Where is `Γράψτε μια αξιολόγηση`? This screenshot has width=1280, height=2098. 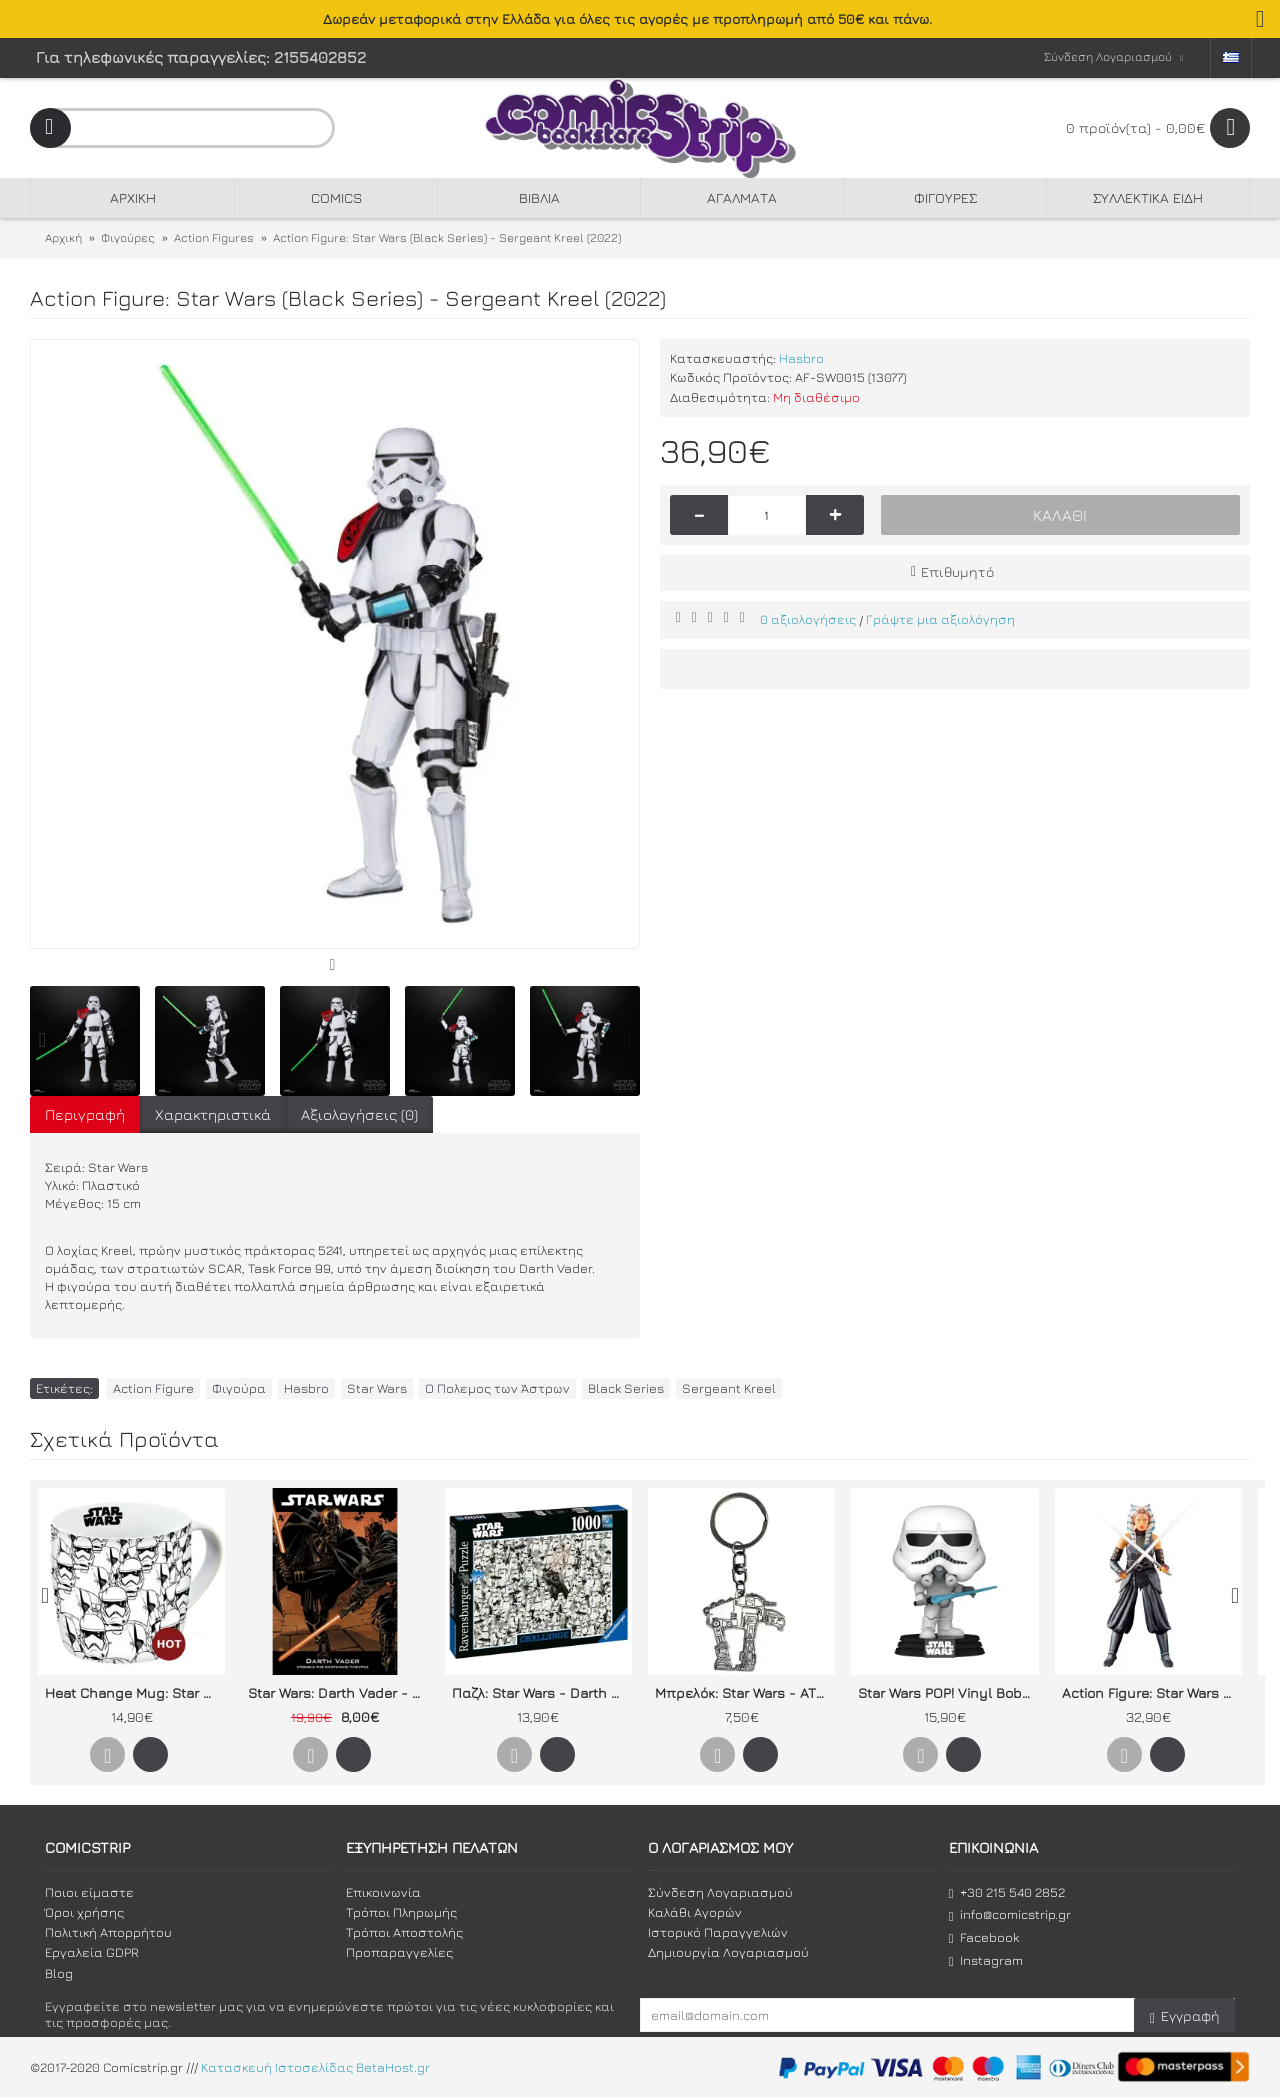
Γράψτε μια αξιολόγηση is located at coordinates (940, 619).